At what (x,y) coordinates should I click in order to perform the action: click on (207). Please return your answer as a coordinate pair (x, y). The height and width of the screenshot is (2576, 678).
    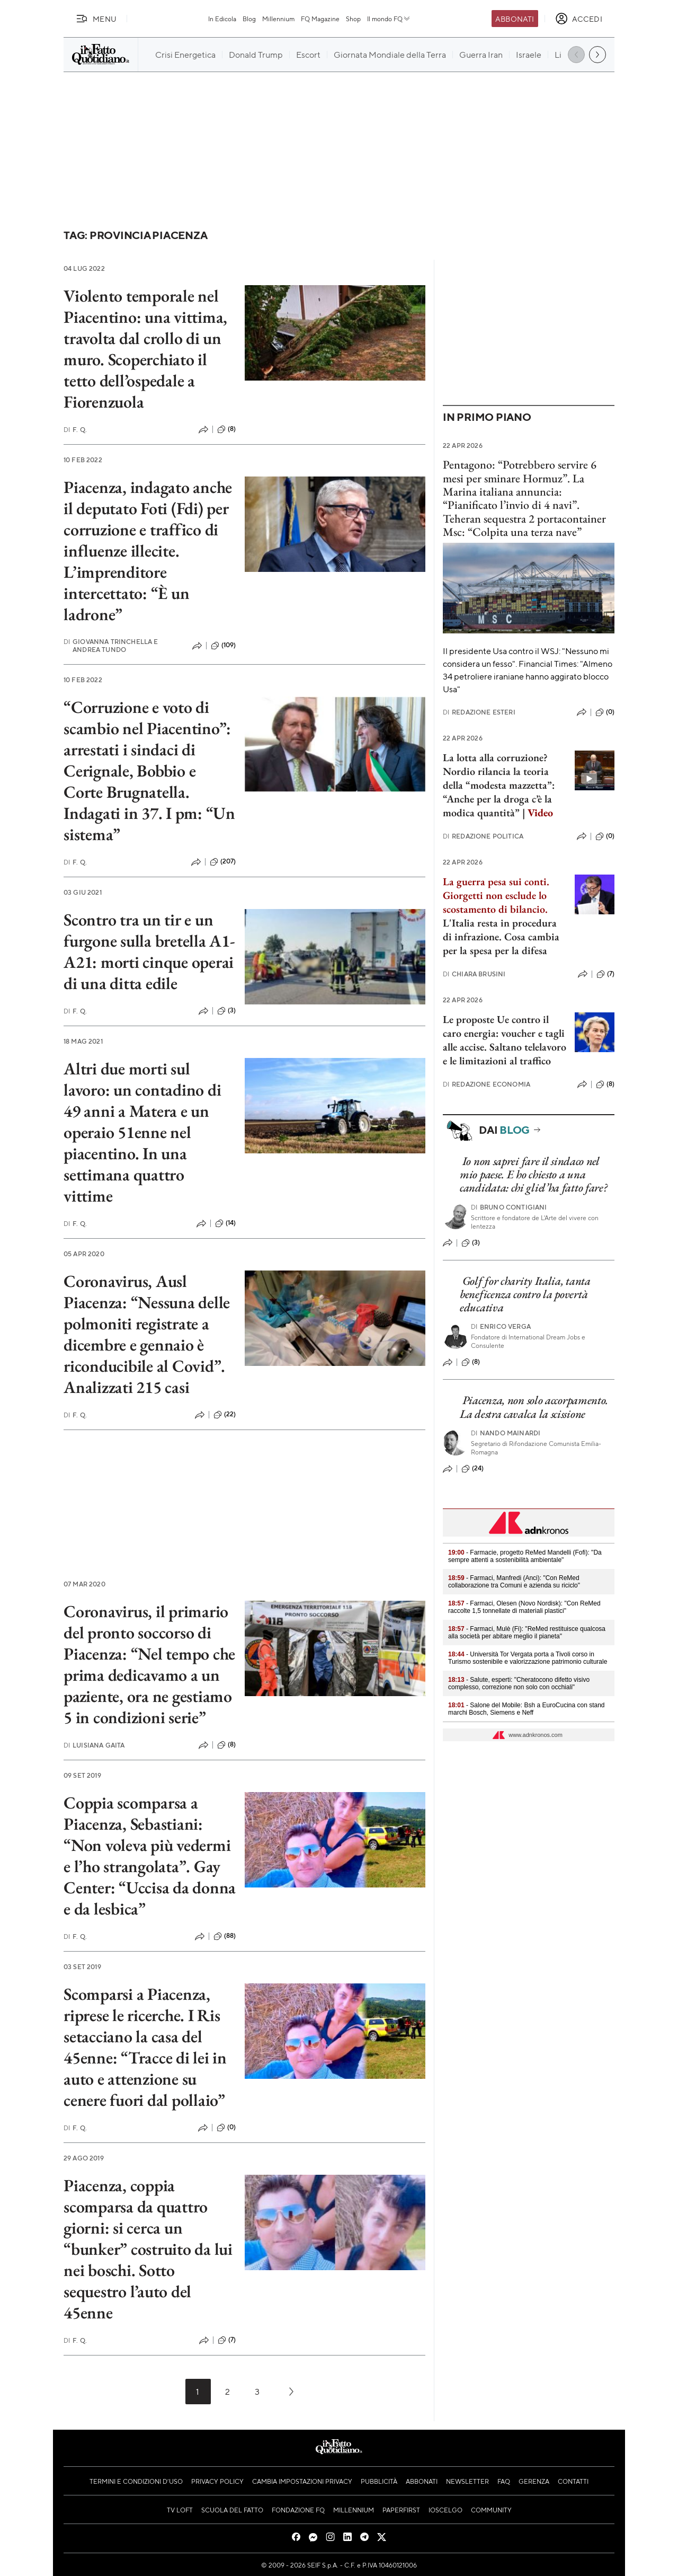
    Looking at the image, I should click on (223, 862).